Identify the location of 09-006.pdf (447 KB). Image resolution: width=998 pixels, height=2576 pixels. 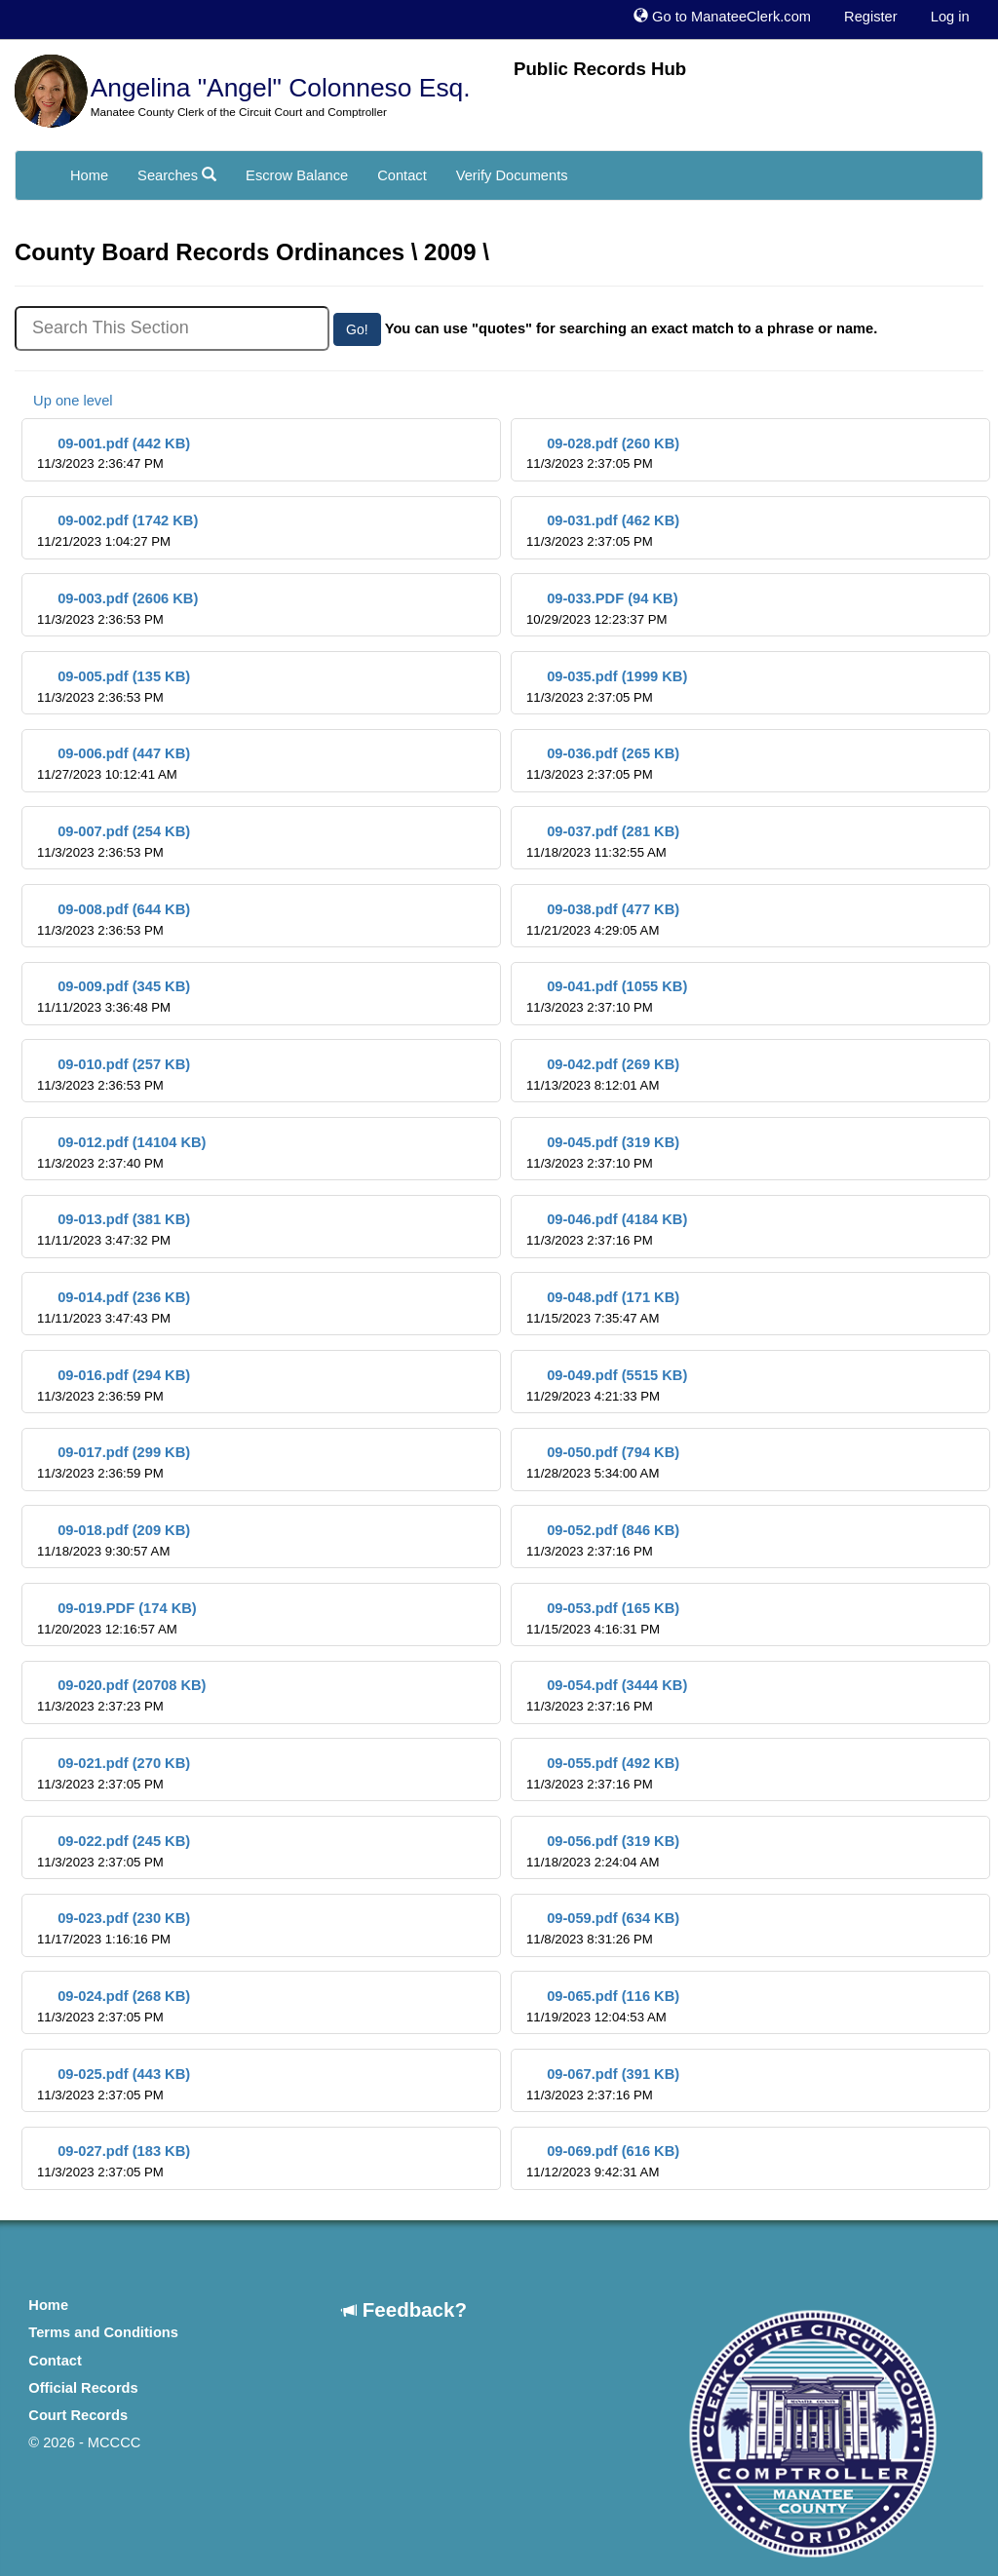
(113, 764).